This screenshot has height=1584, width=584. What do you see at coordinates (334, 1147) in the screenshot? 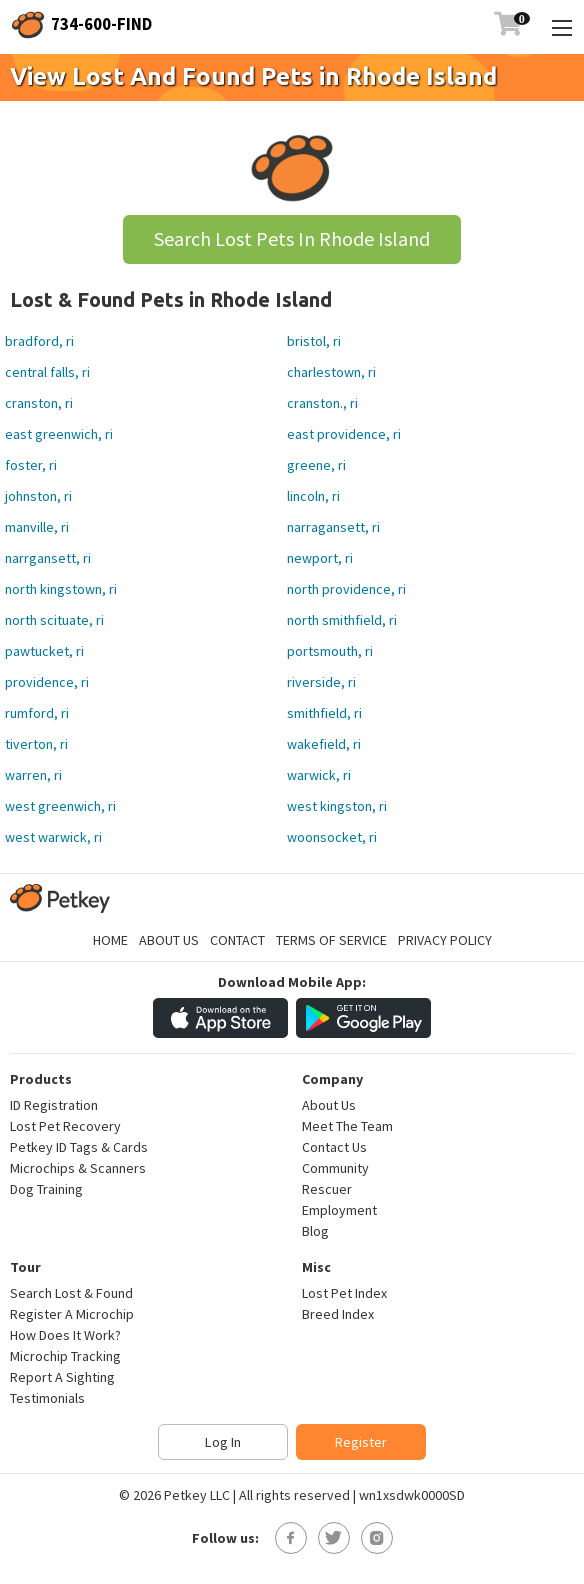
I see `Contact Us` at bounding box center [334, 1147].